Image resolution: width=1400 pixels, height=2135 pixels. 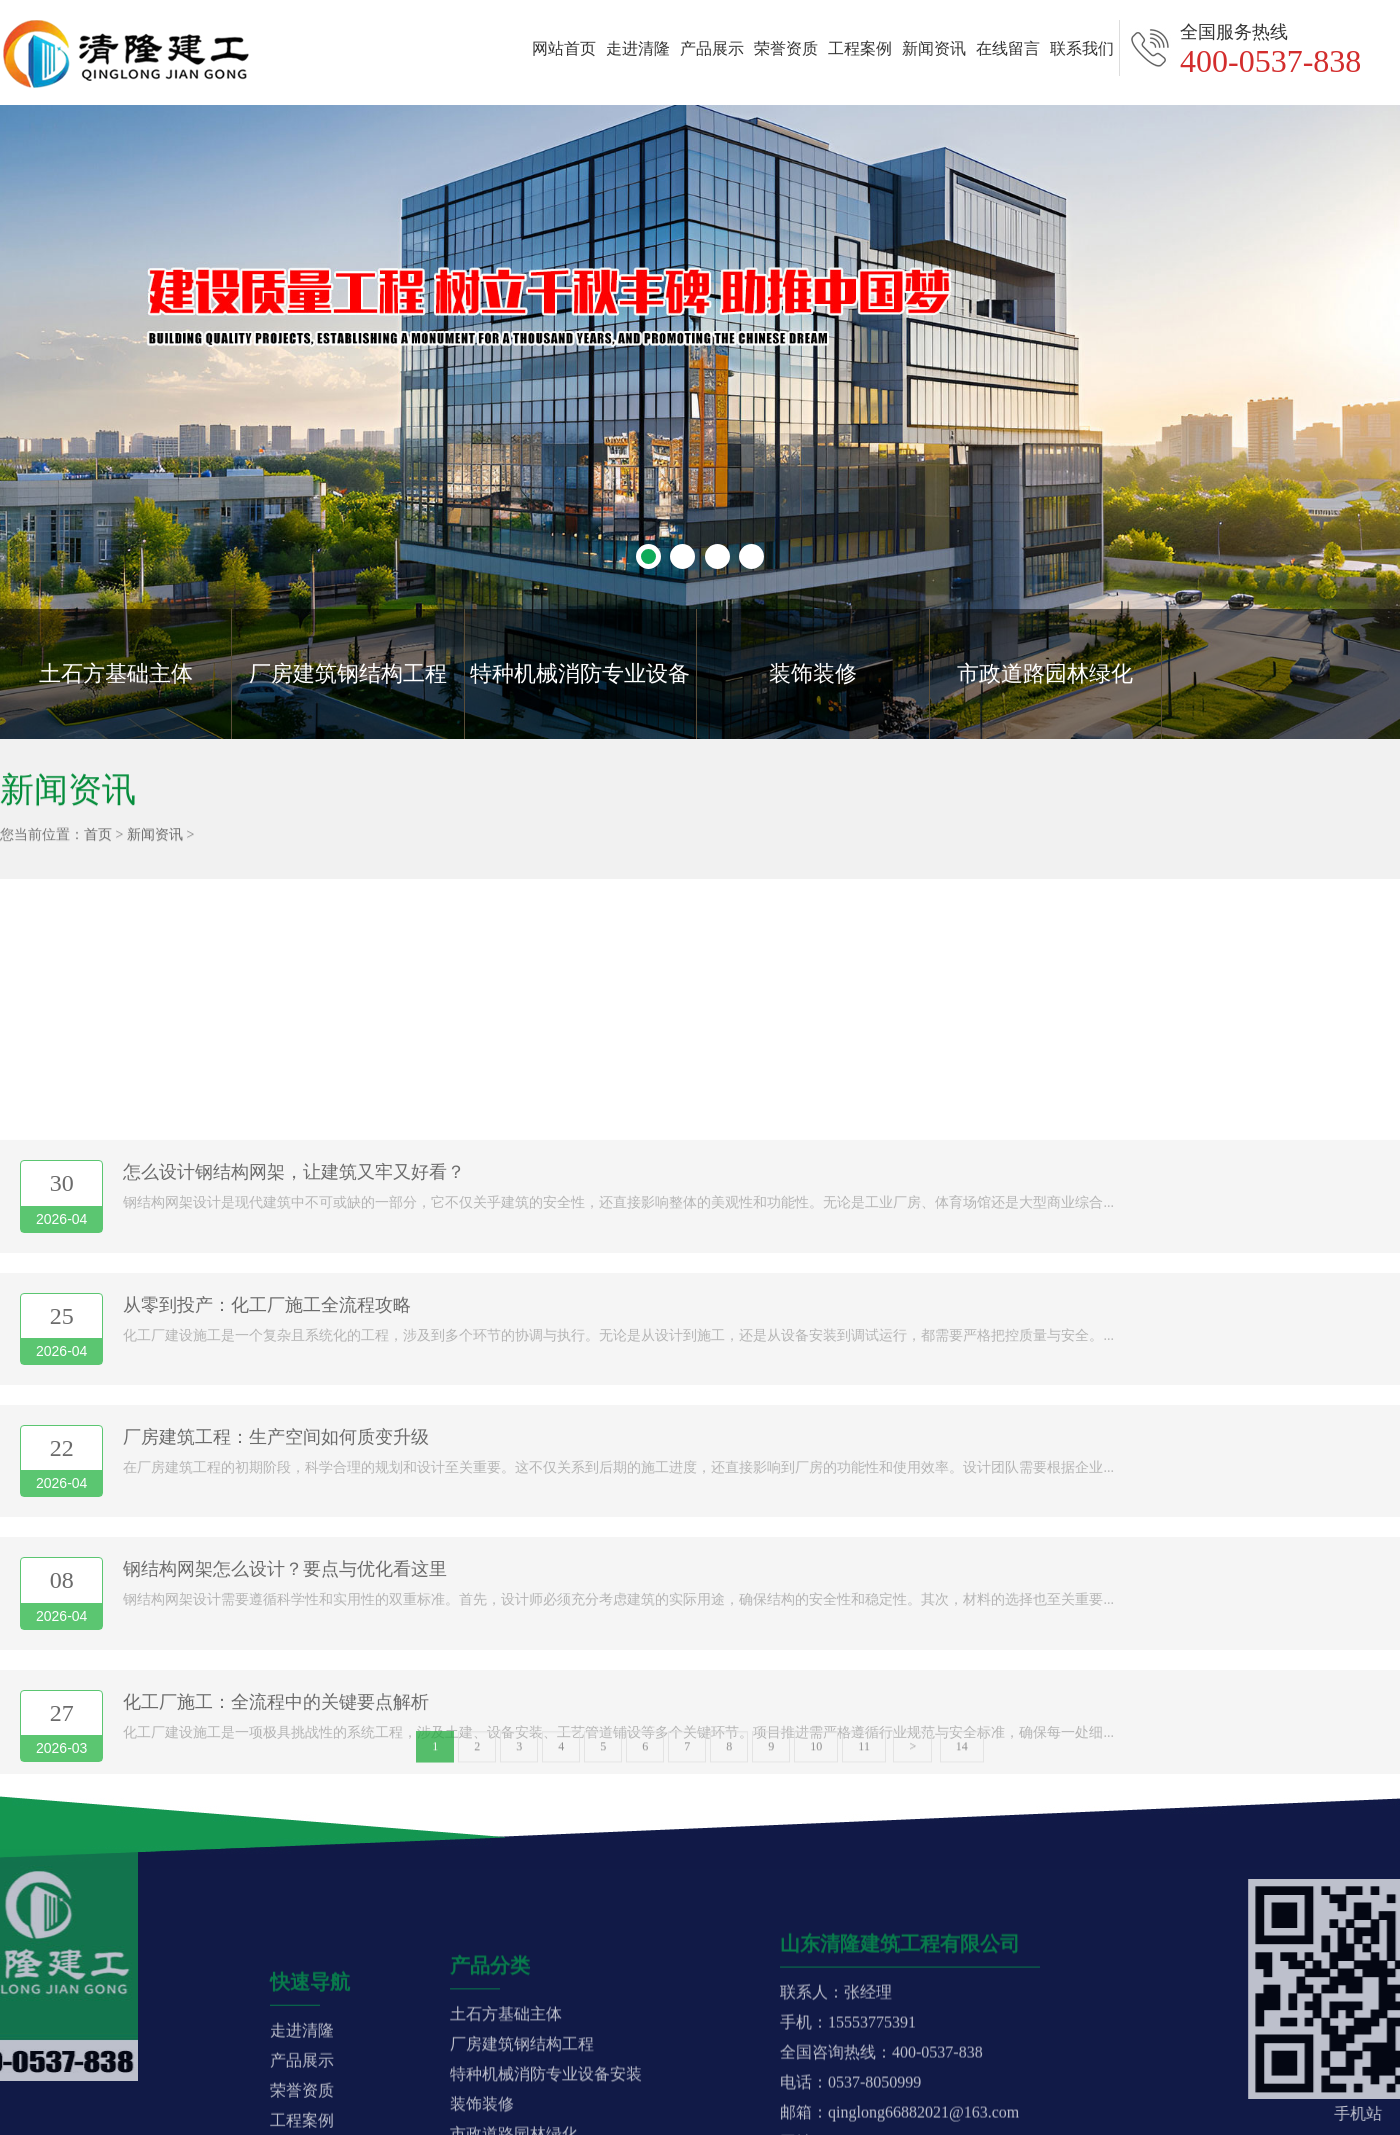 What do you see at coordinates (934, 48) in the screenshot?
I see `新闻资讯` at bounding box center [934, 48].